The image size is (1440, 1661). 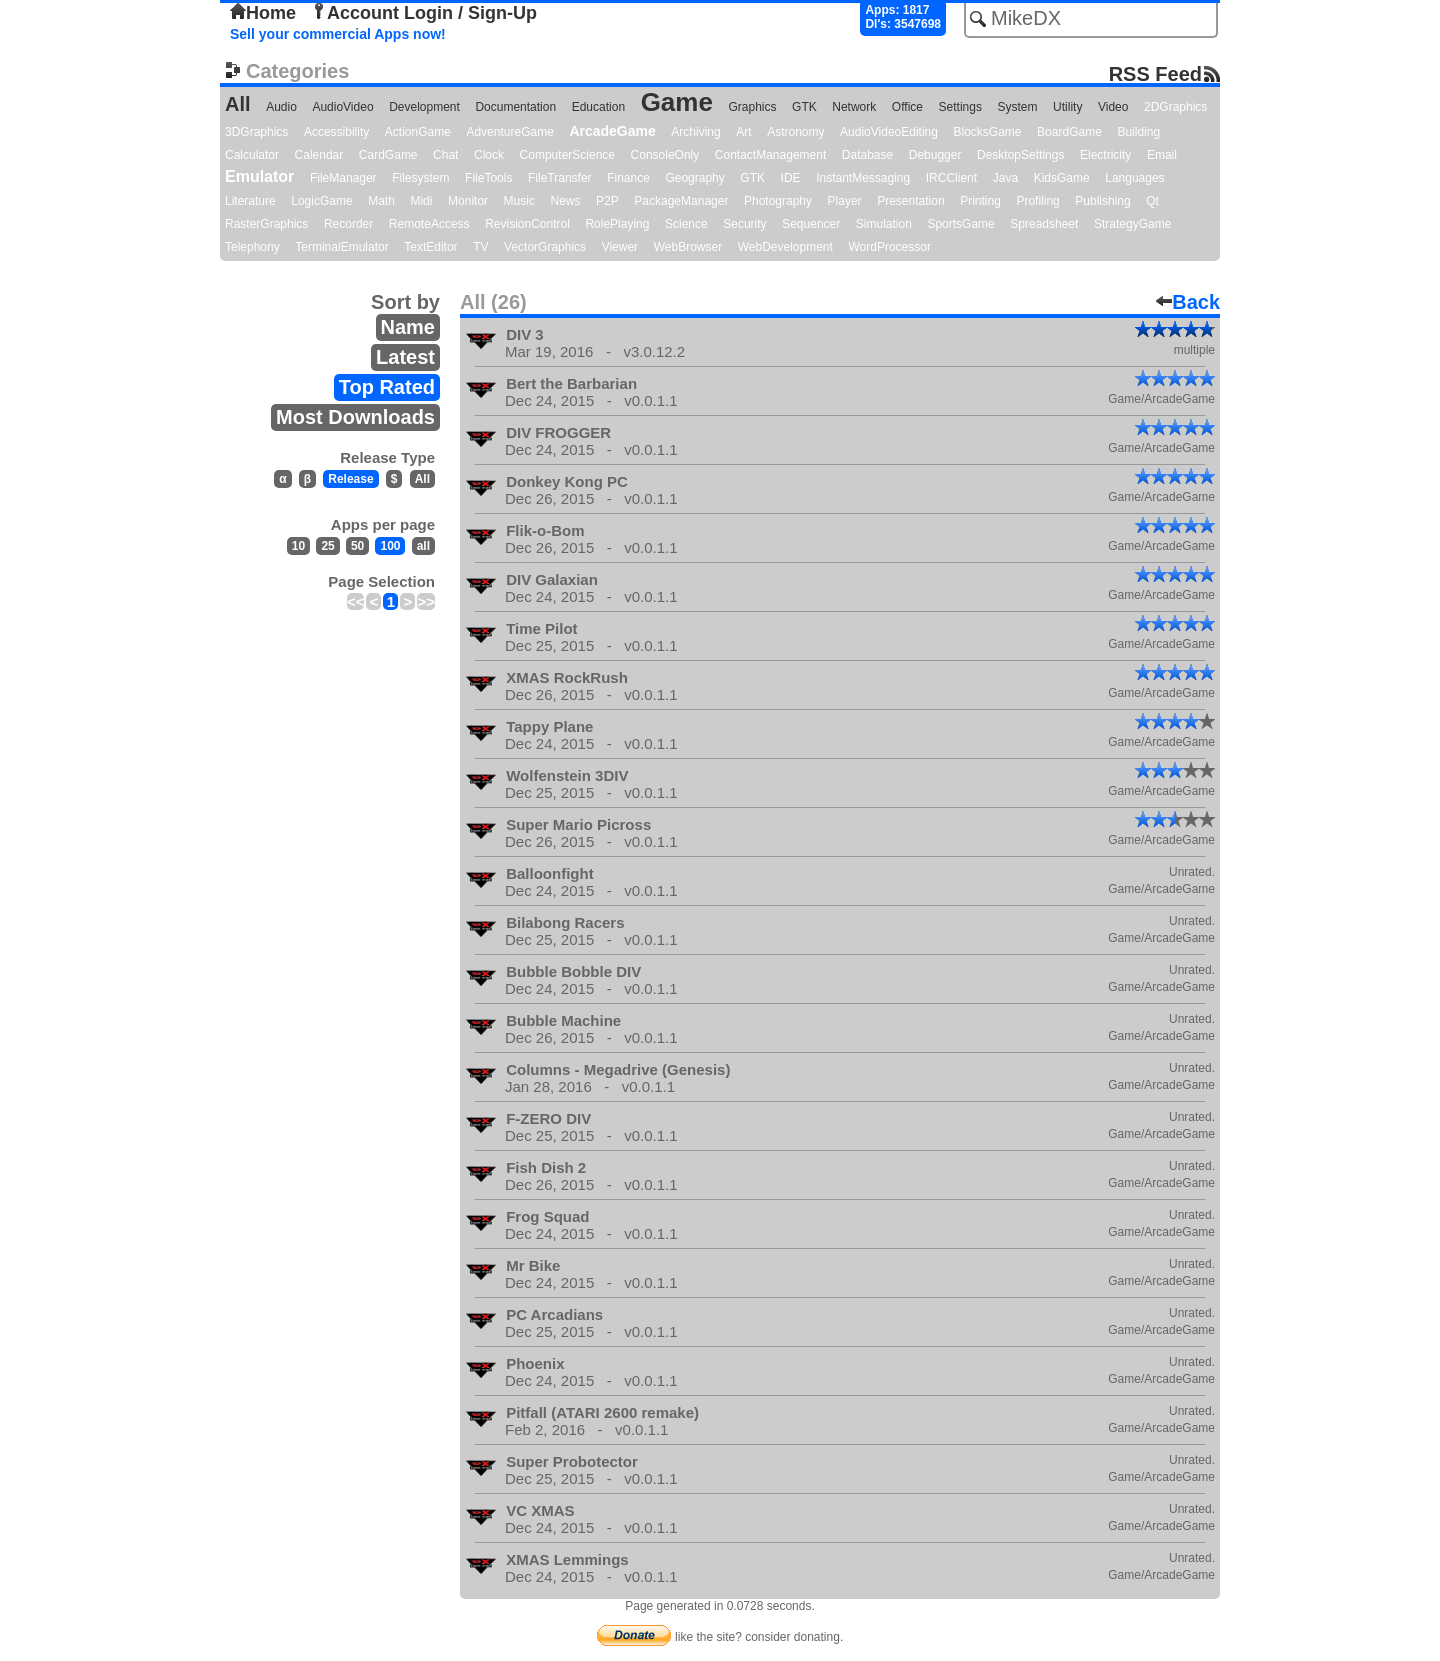 What do you see at coordinates (509, 132) in the screenshot?
I see `AdventureGame` at bounding box center [509, 132].